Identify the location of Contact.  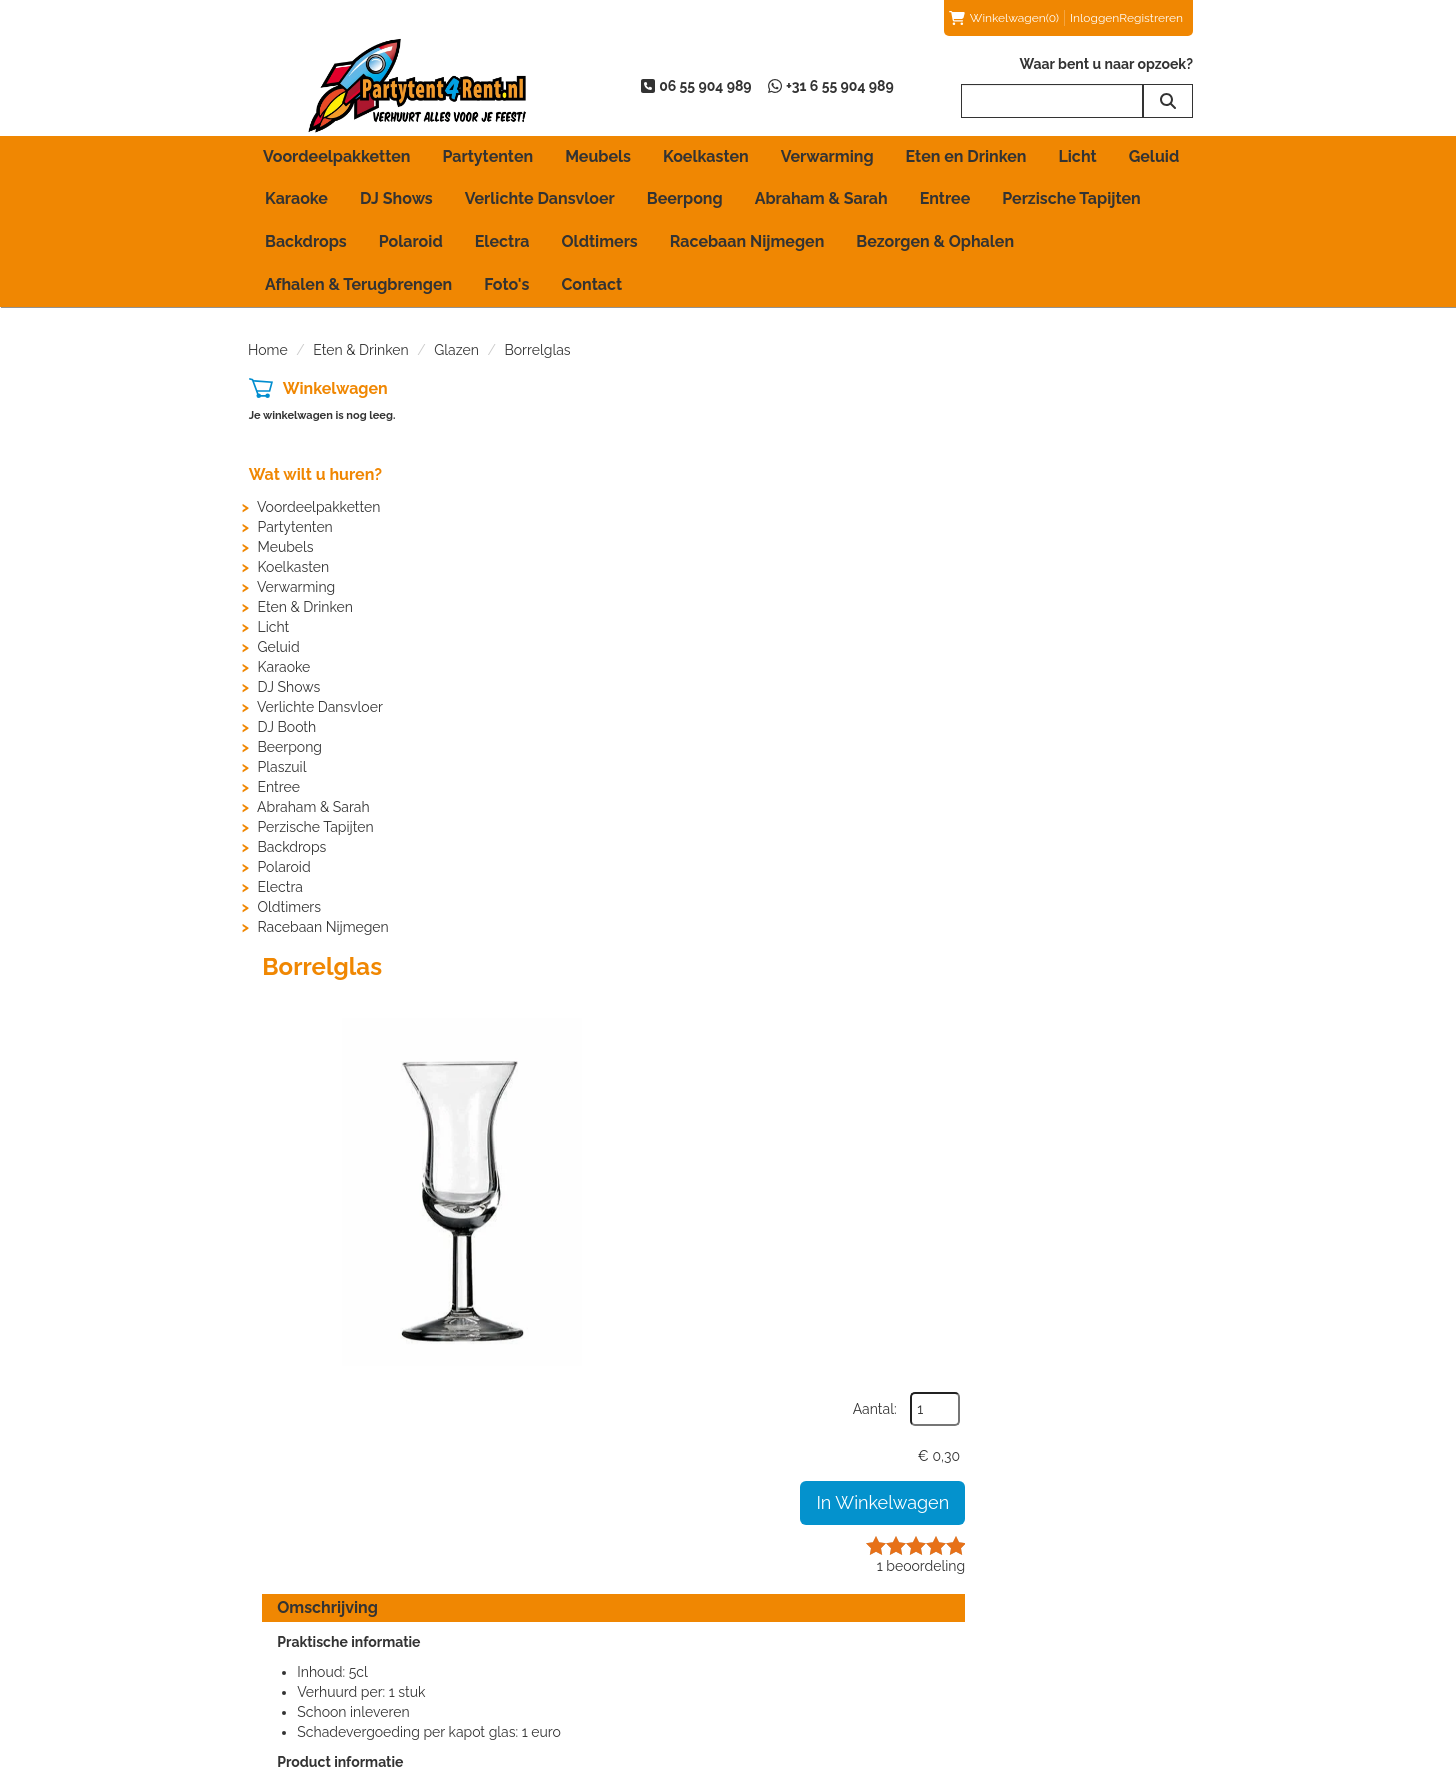
(591, 284).